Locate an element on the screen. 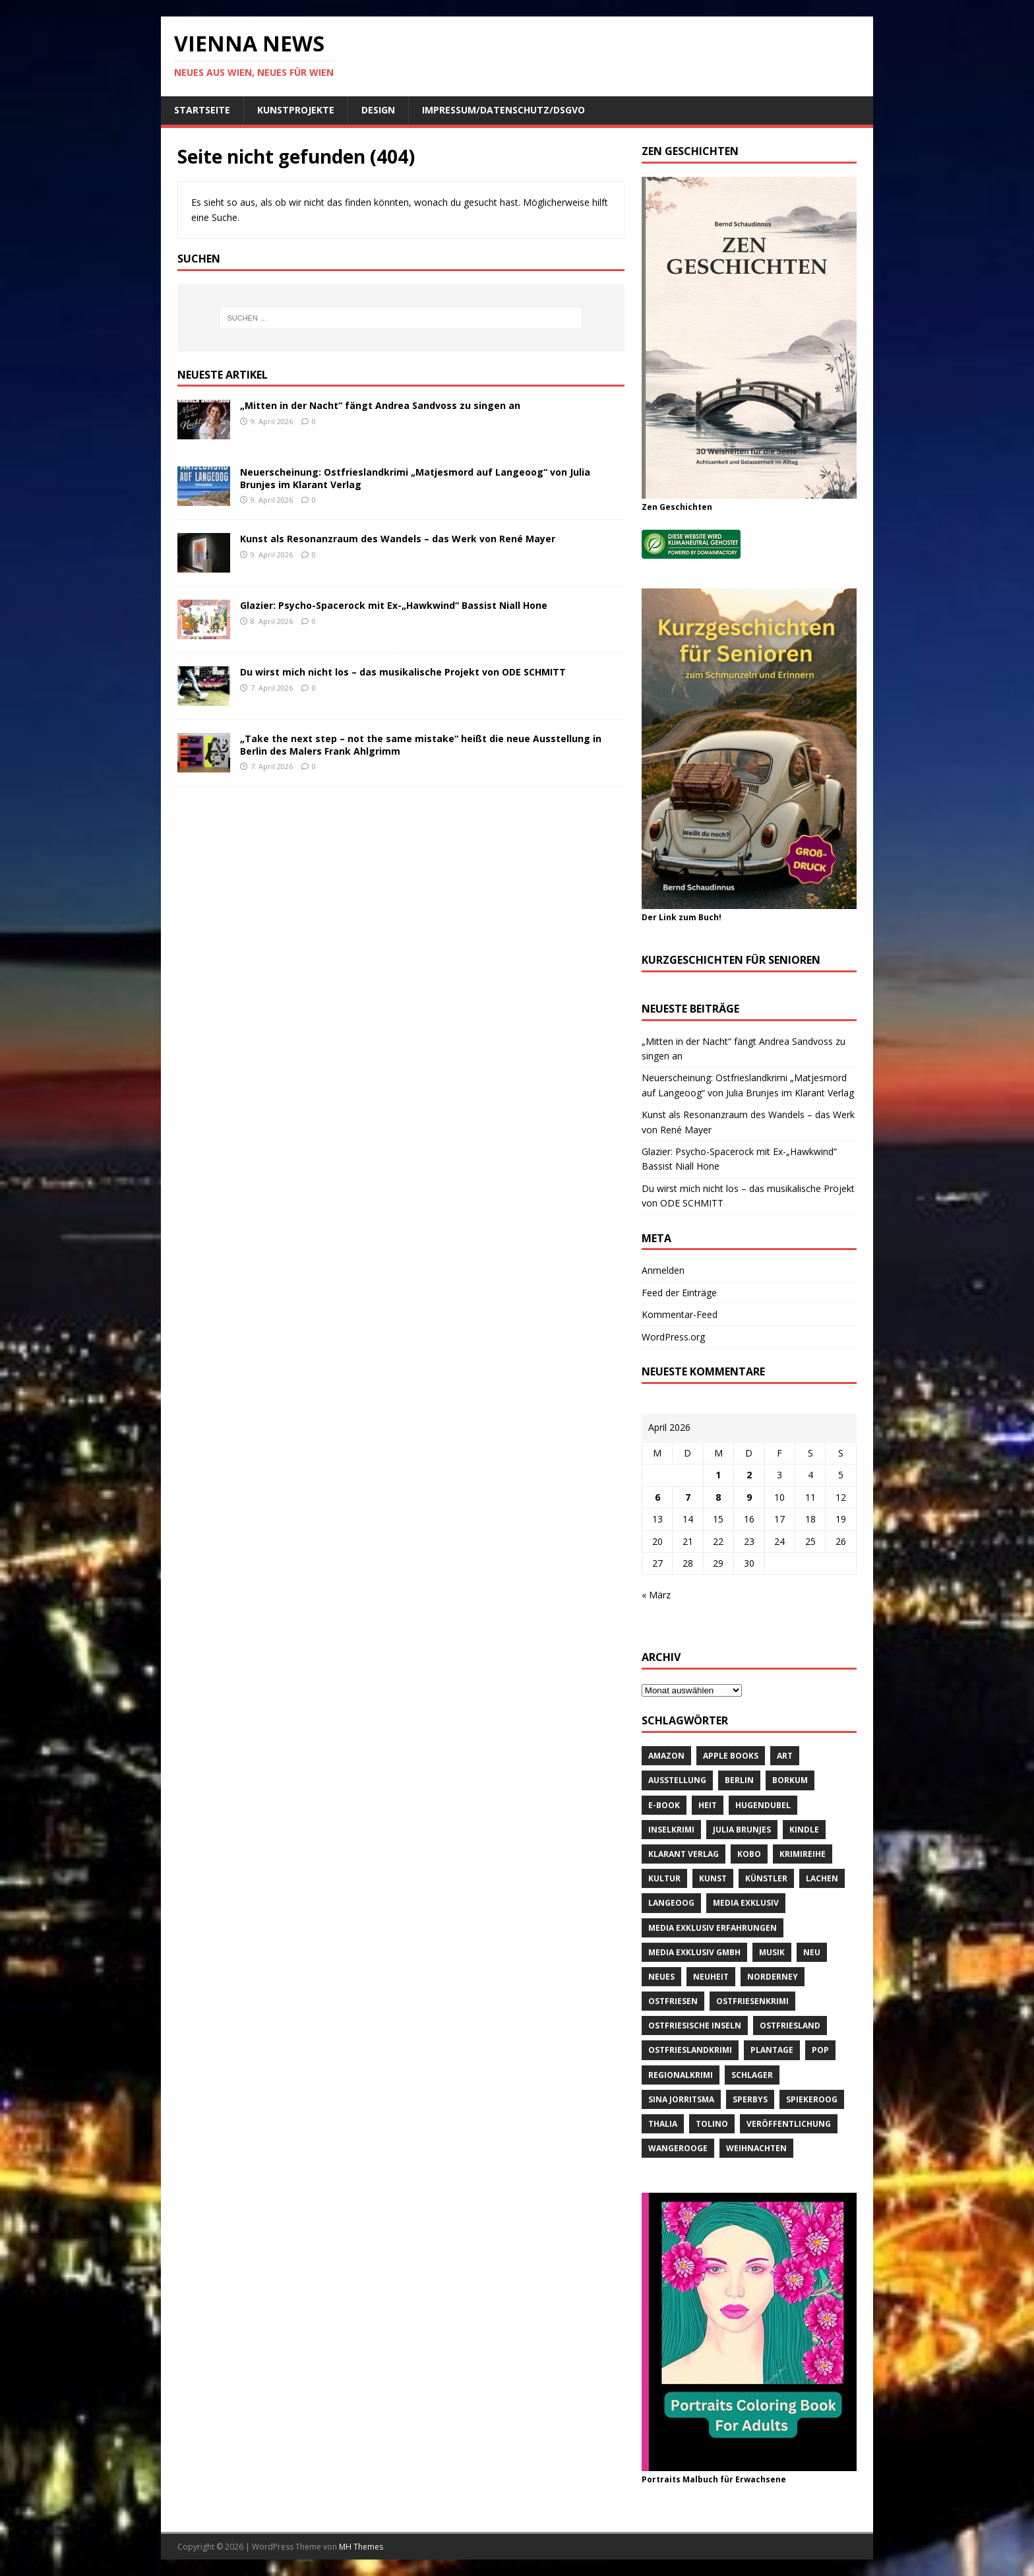  Krimireihe is located at coordinates (802, 1854).